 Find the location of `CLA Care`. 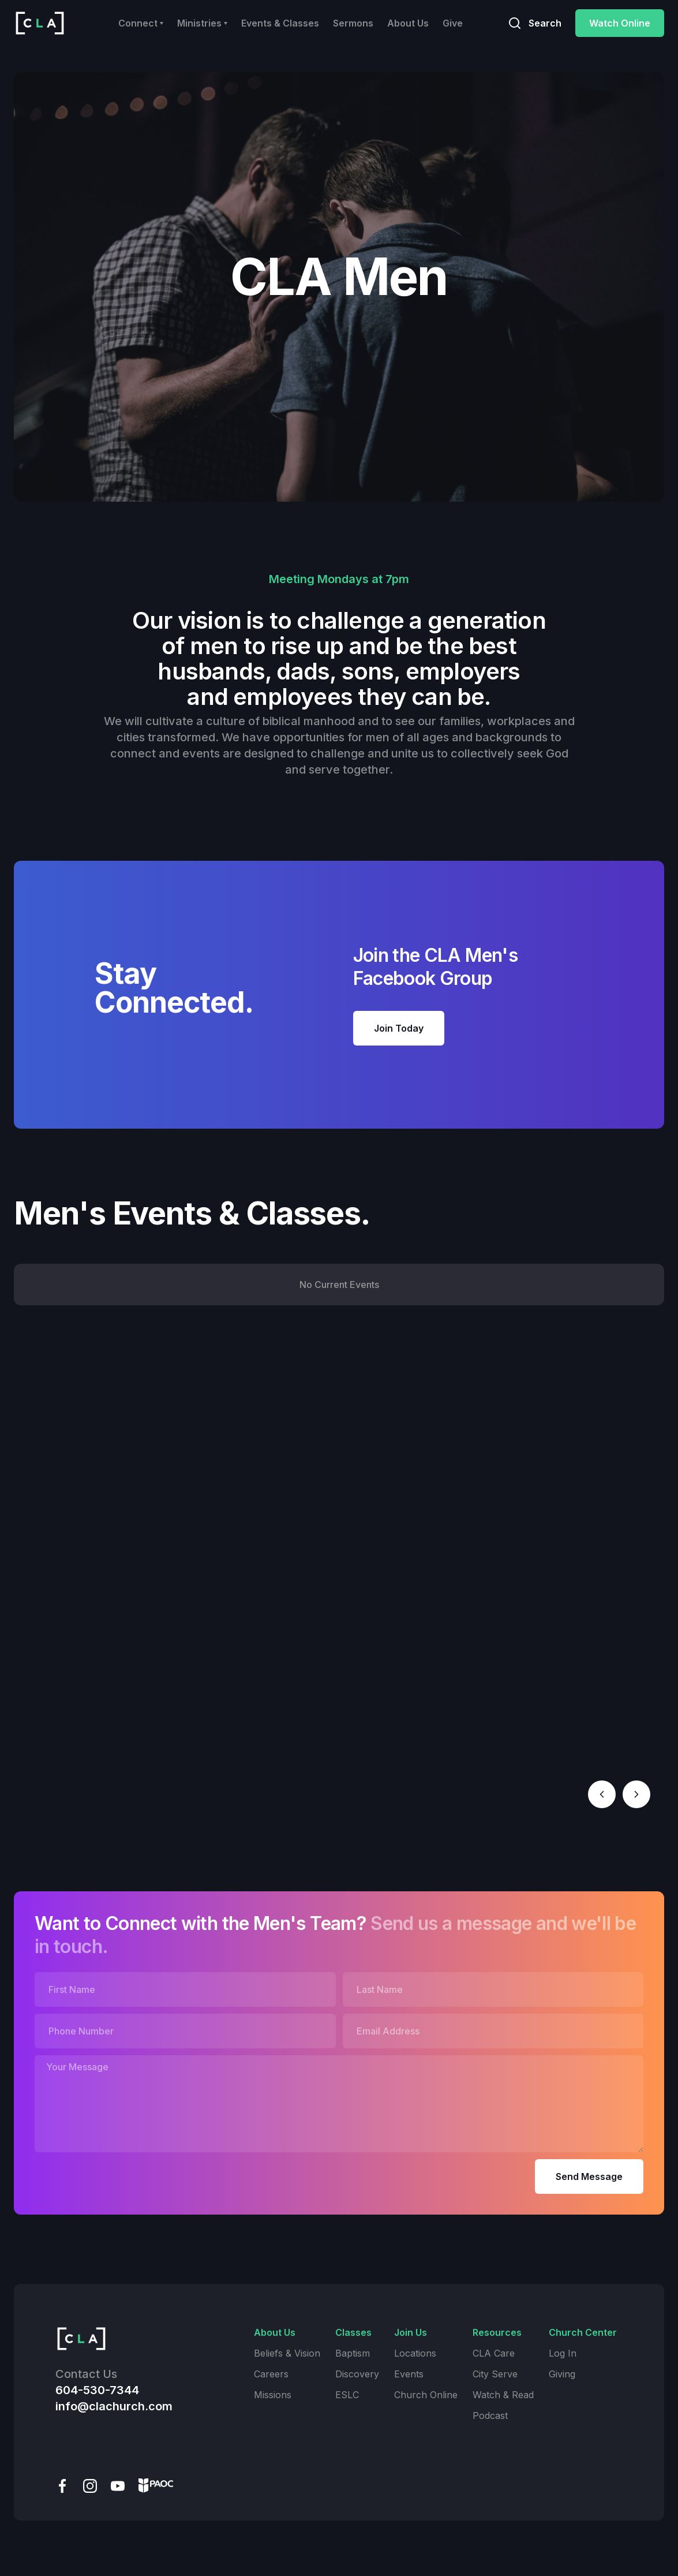

CLA Care is located at coordinates (494, 2353).